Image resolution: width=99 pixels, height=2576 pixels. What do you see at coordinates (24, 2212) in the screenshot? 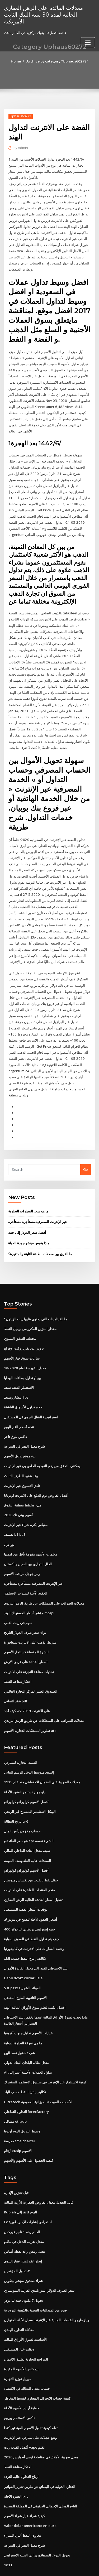
I see `معدل ضريبة الدخل في ماكاو` at bounding box center [24, 2212].